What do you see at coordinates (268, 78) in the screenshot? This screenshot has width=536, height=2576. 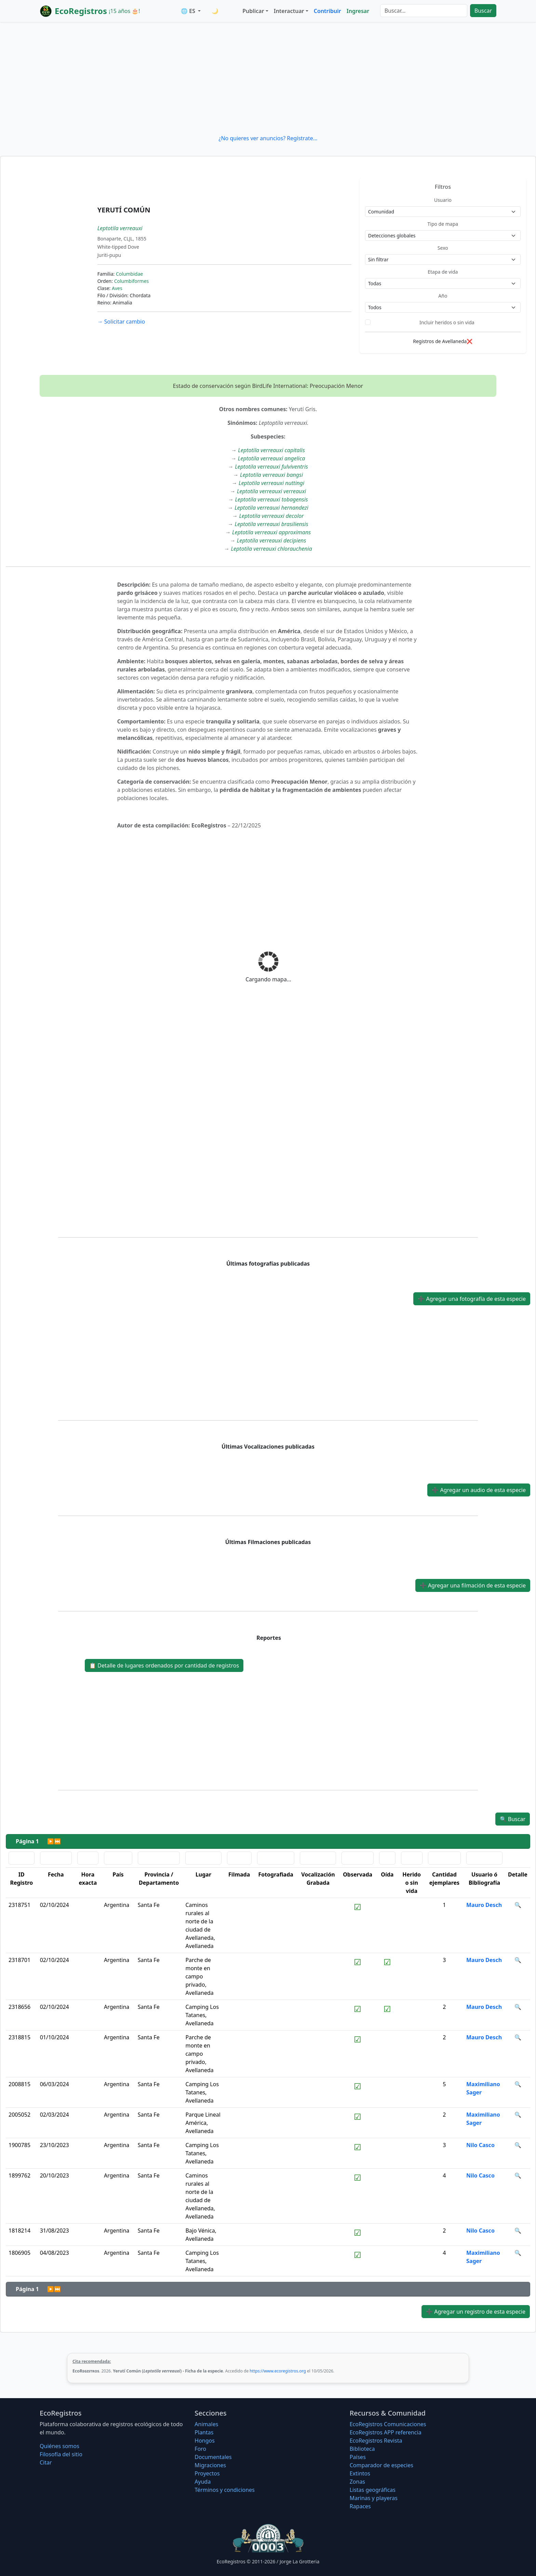 I see `[Advertisement]` at bounding box center [268, 78].